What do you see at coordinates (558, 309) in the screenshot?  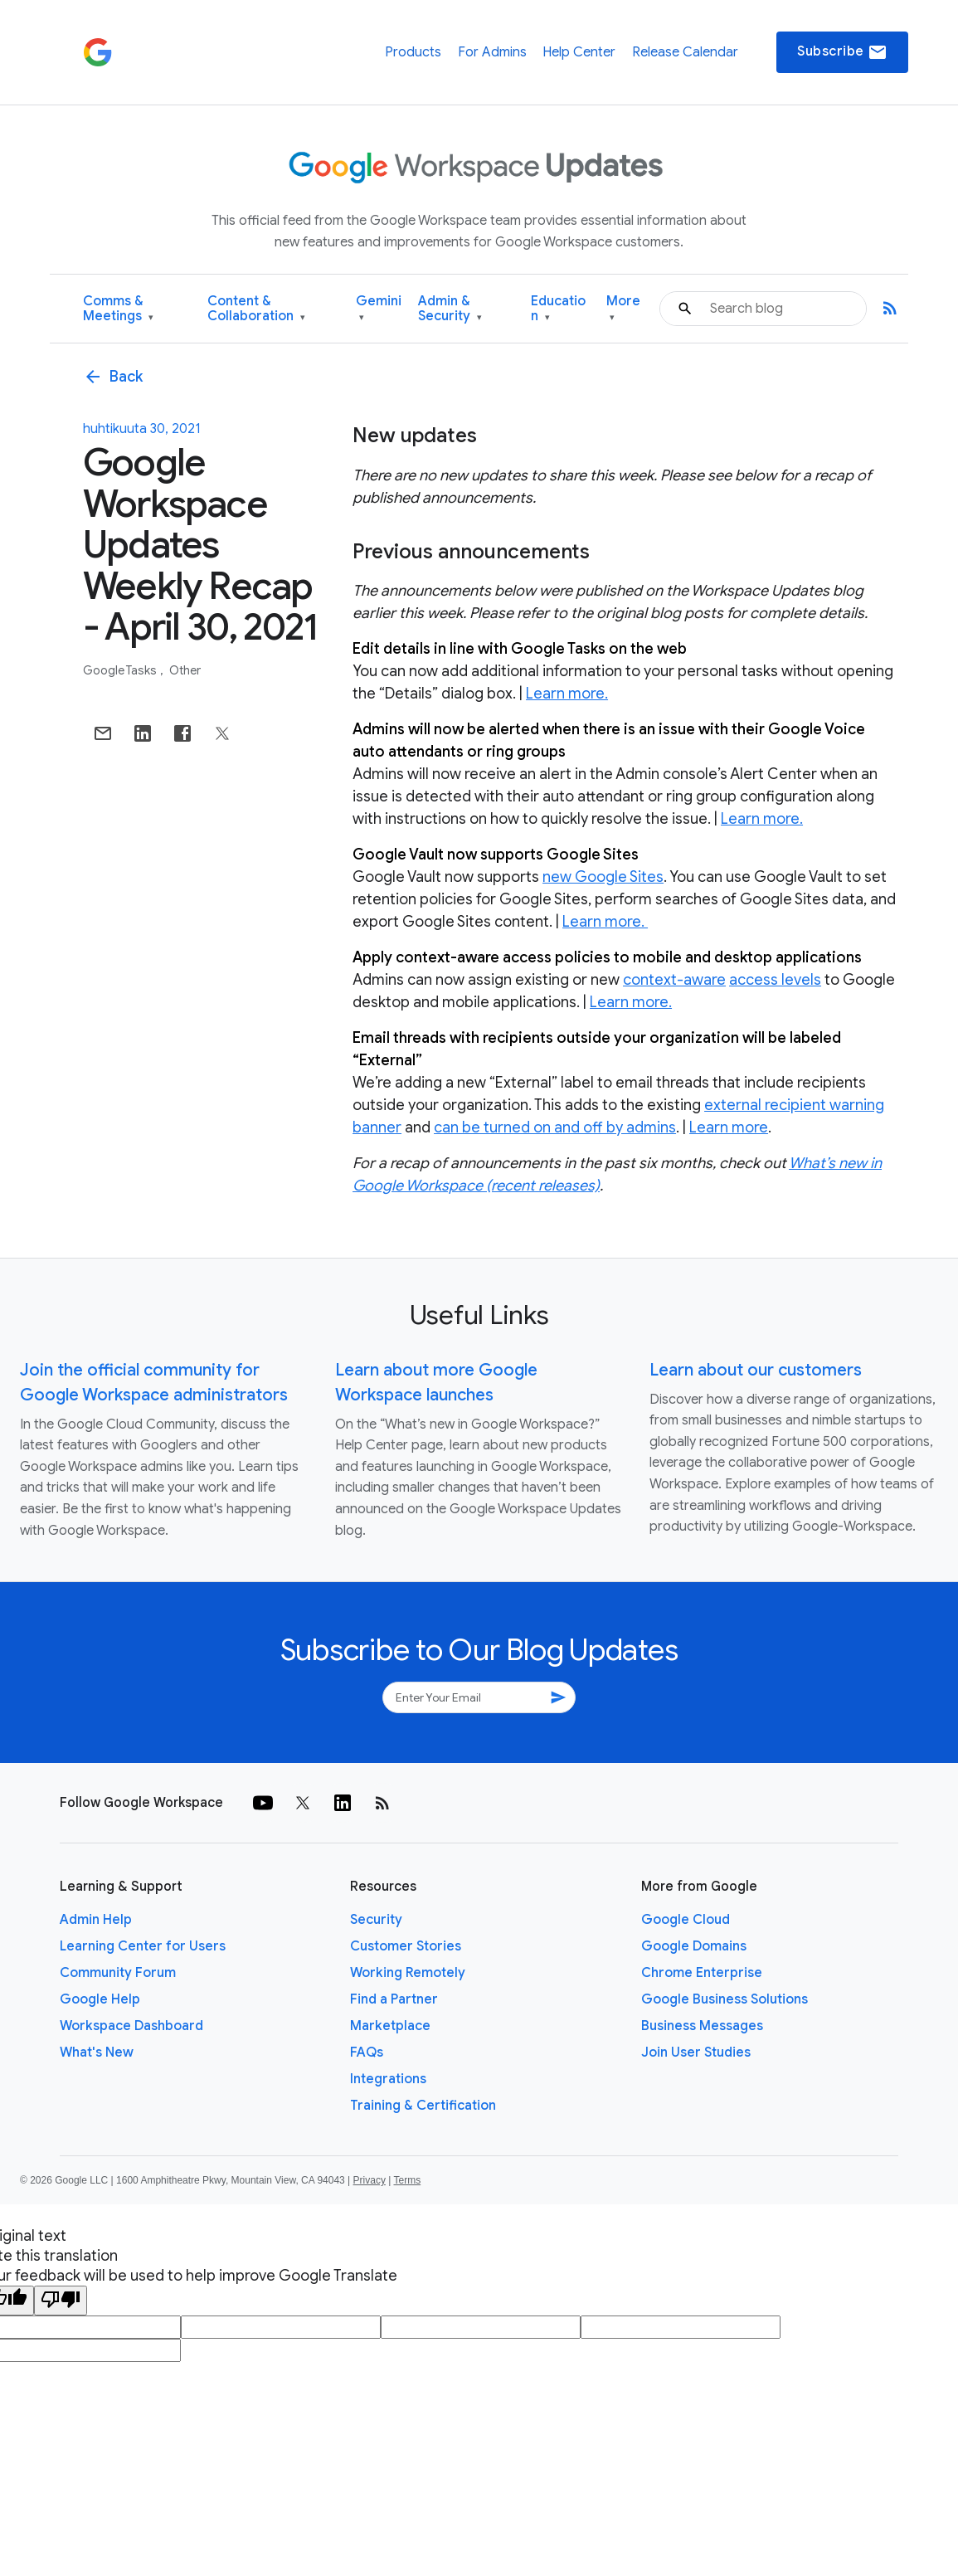 I see `Education` at bounding box center [558, 309].